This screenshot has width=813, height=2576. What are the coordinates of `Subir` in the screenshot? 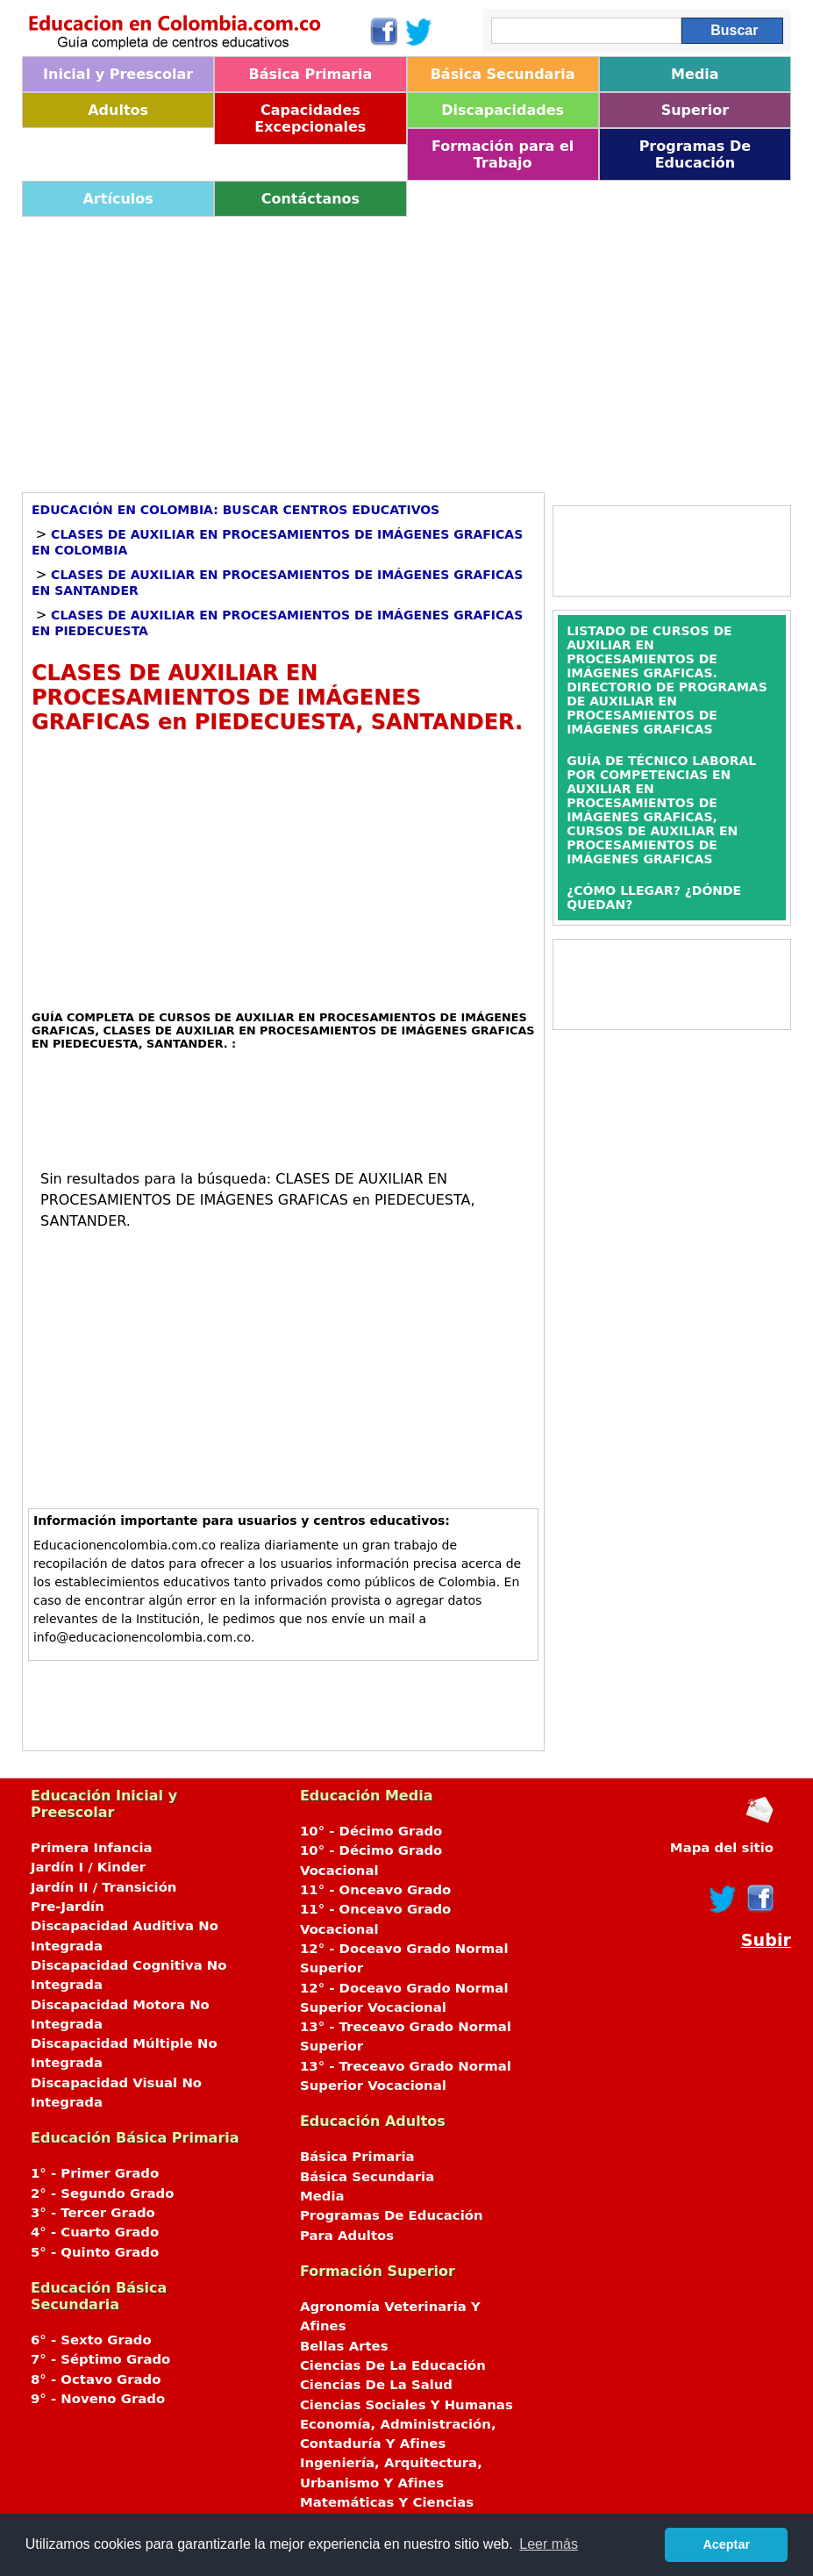 It's located at (766, 1940).